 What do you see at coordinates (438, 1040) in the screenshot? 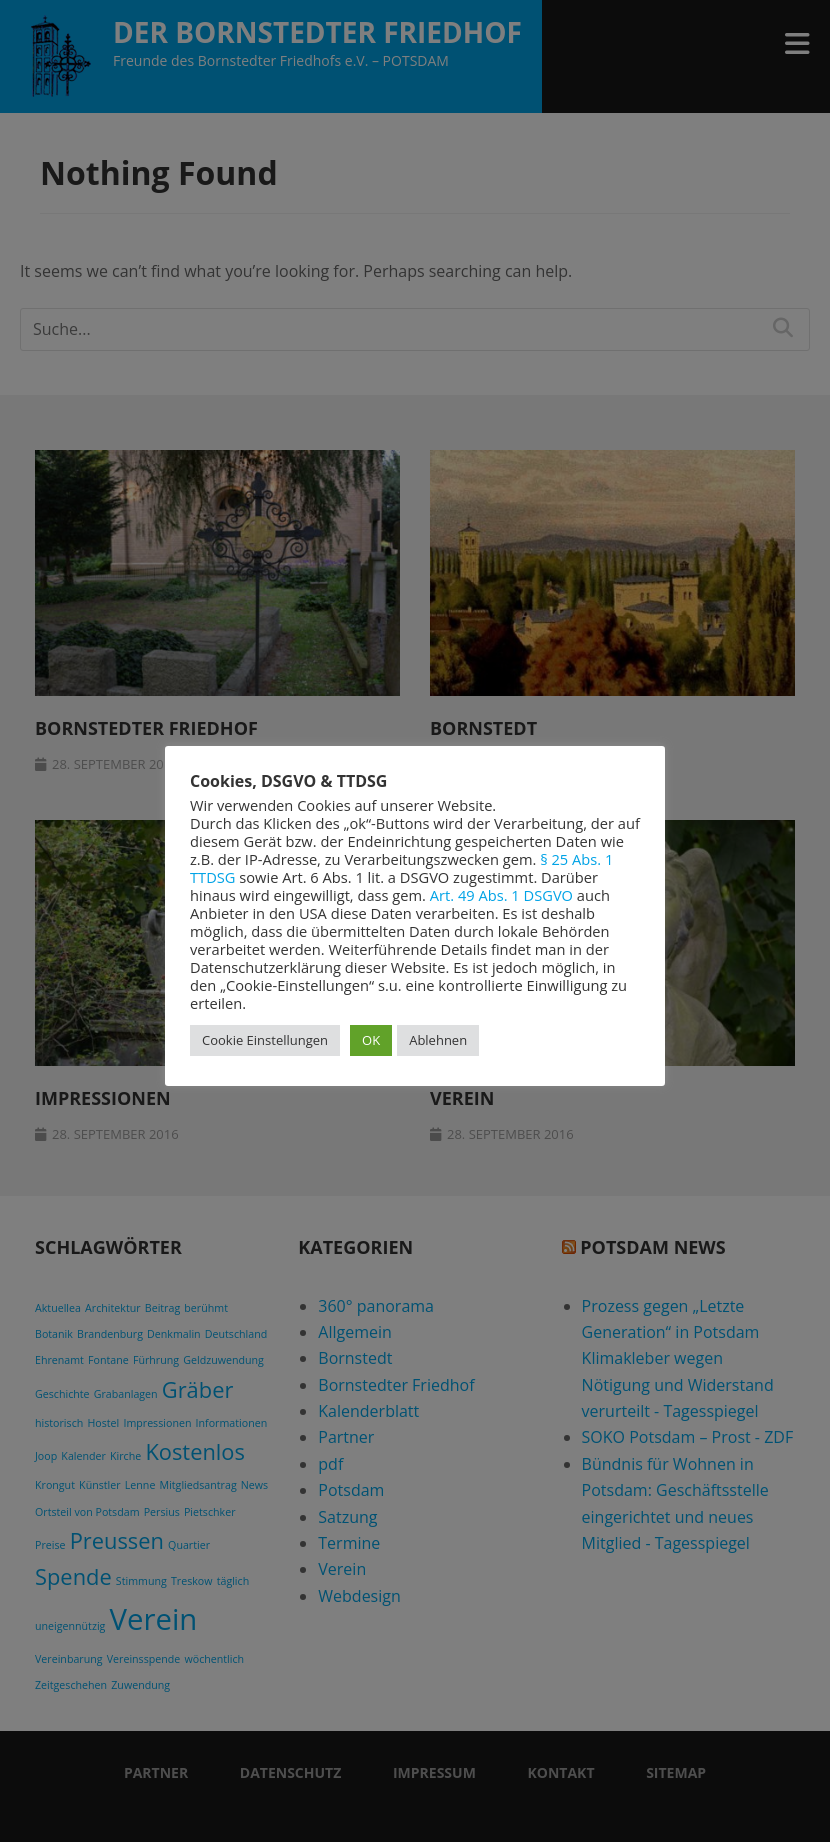
I see `Ablehnen [button]` at bounding box center [438, 1040].